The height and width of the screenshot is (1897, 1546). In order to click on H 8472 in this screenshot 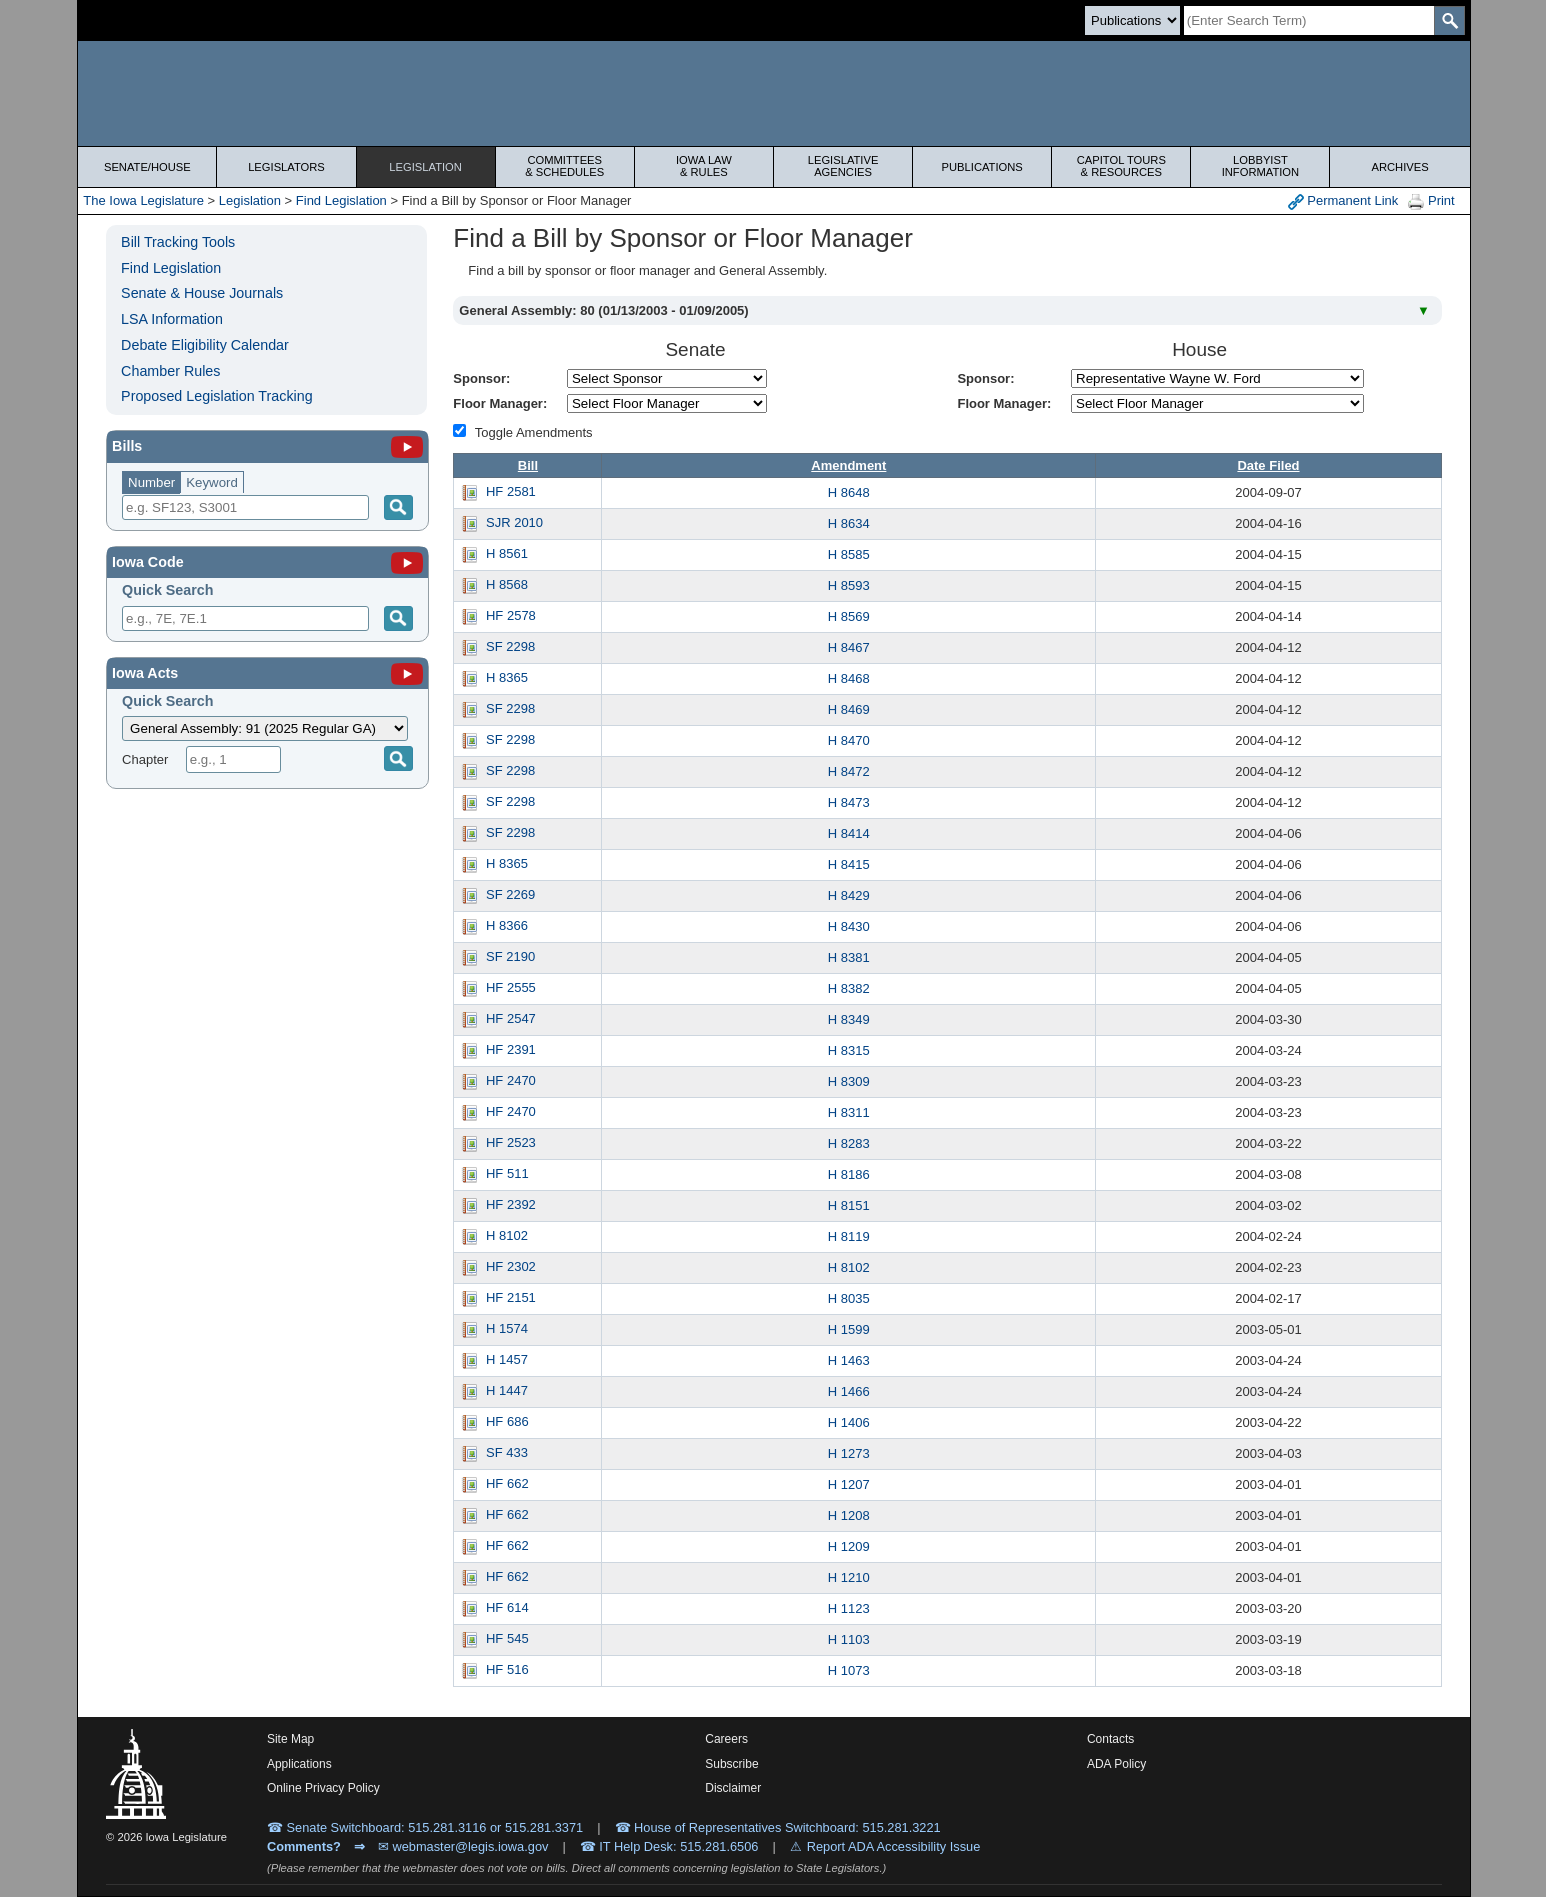, I will do `click(849, 771)`.